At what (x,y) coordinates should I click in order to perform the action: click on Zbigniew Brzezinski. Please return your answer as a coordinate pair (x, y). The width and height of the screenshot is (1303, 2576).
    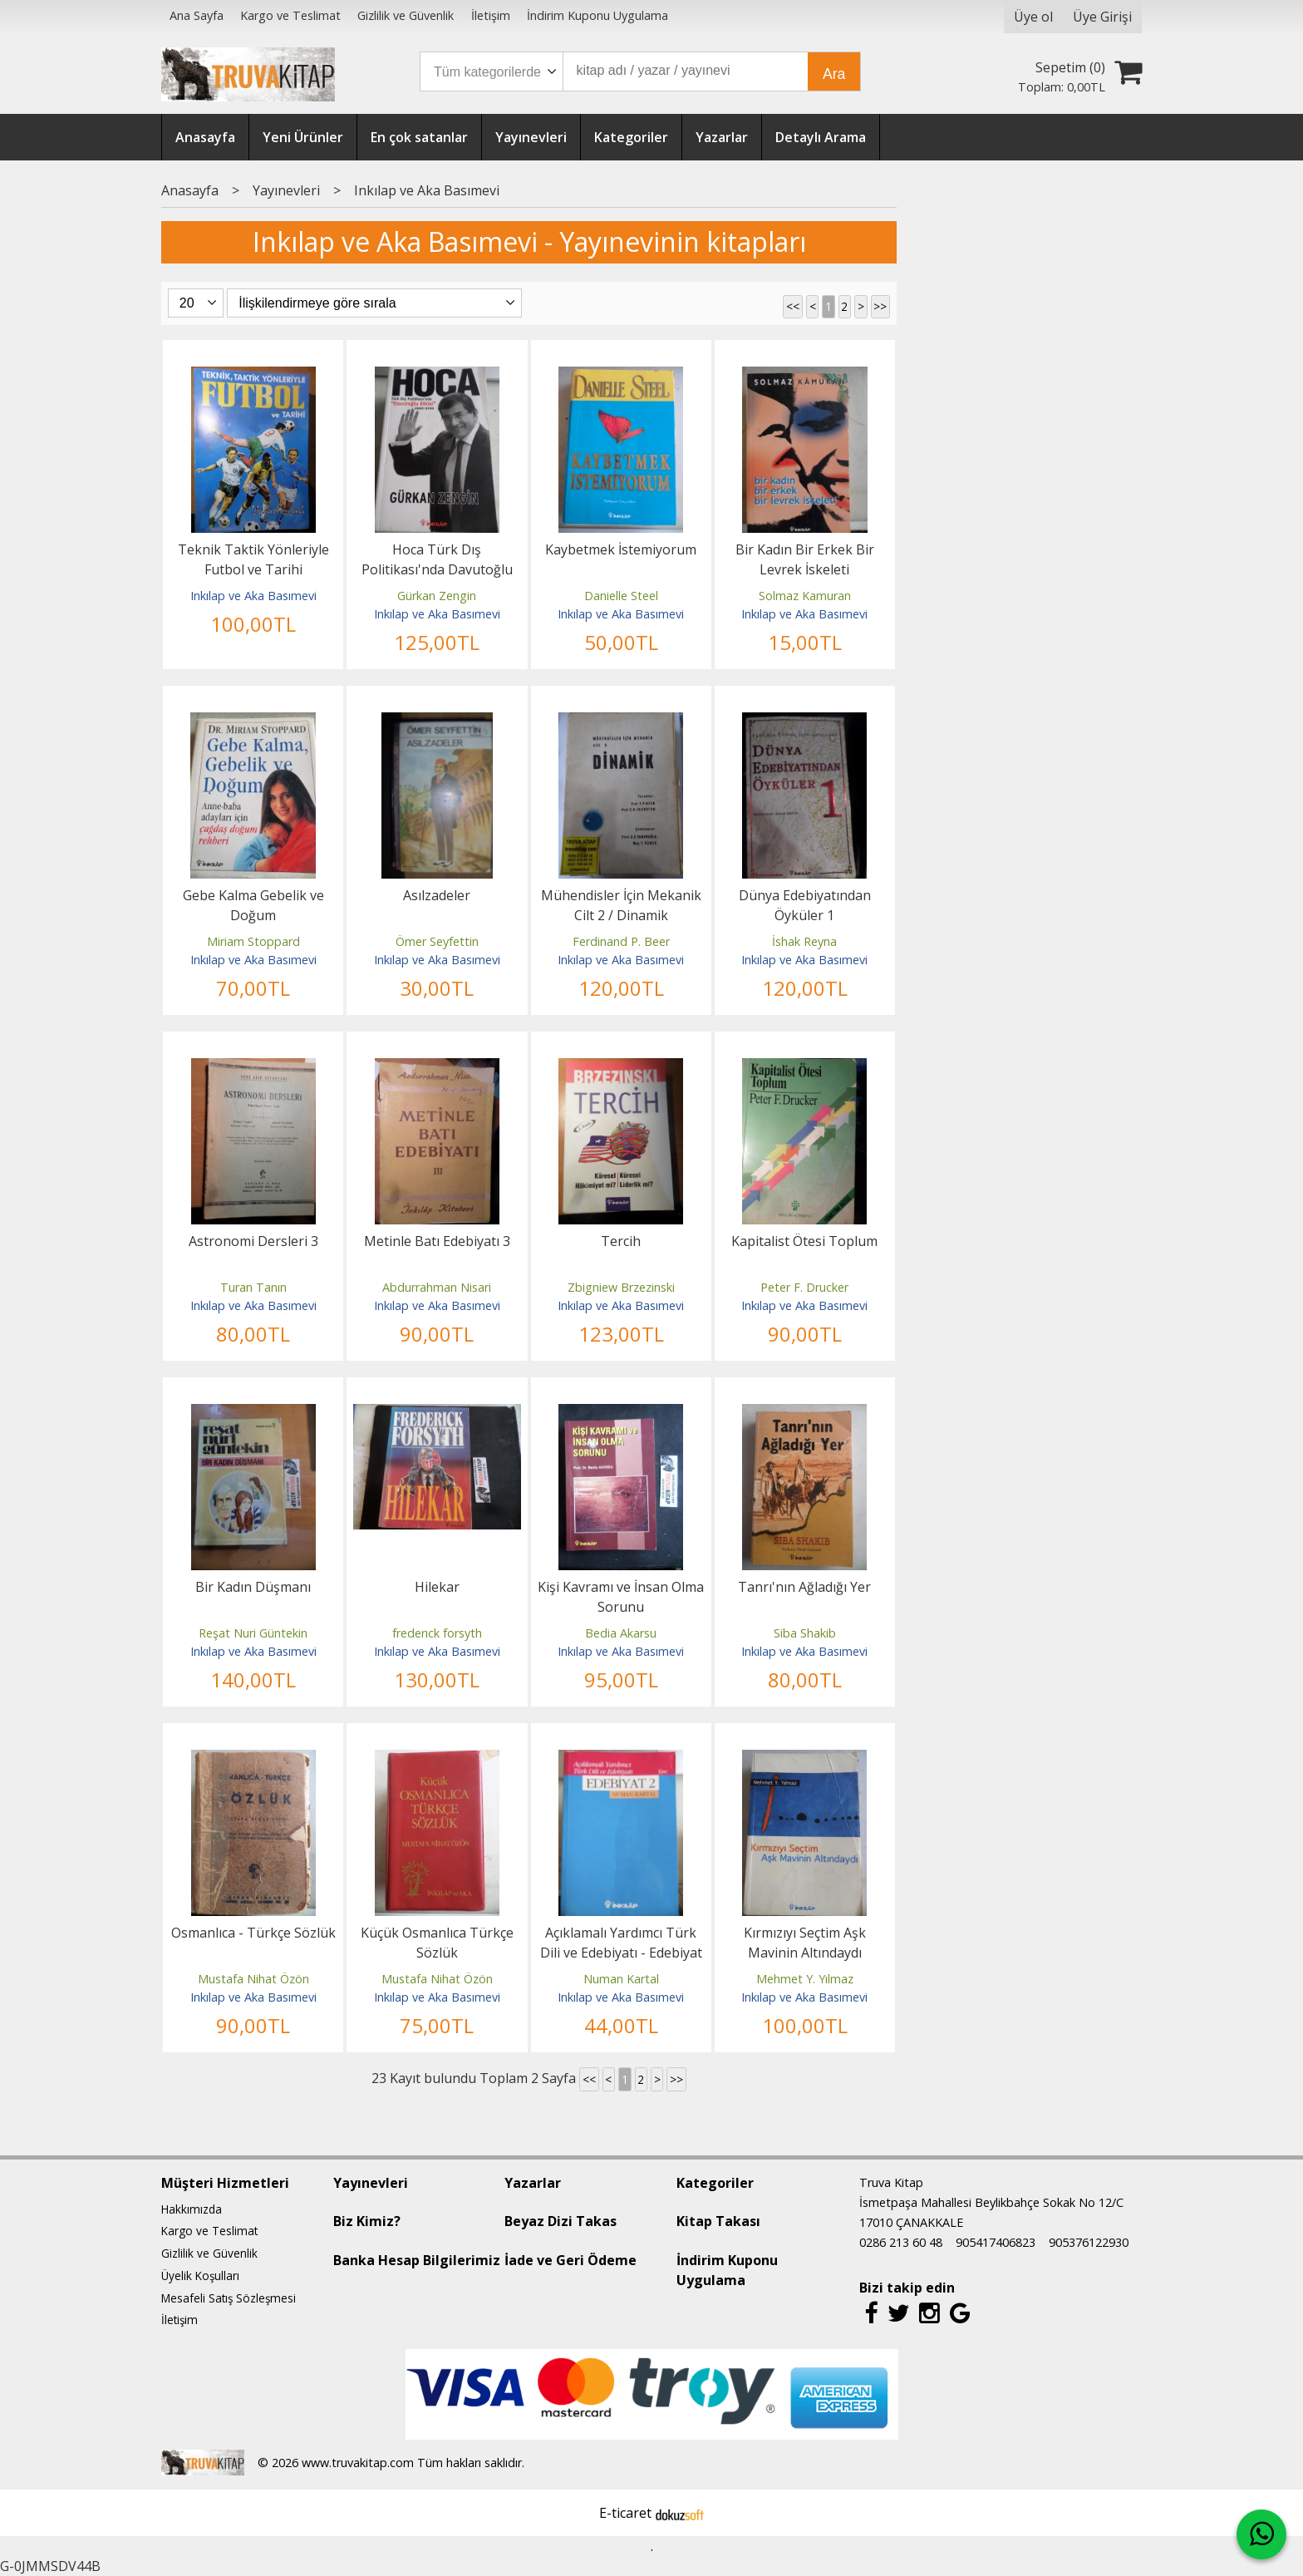
    Looking at the image, I should click on (621, 1287).